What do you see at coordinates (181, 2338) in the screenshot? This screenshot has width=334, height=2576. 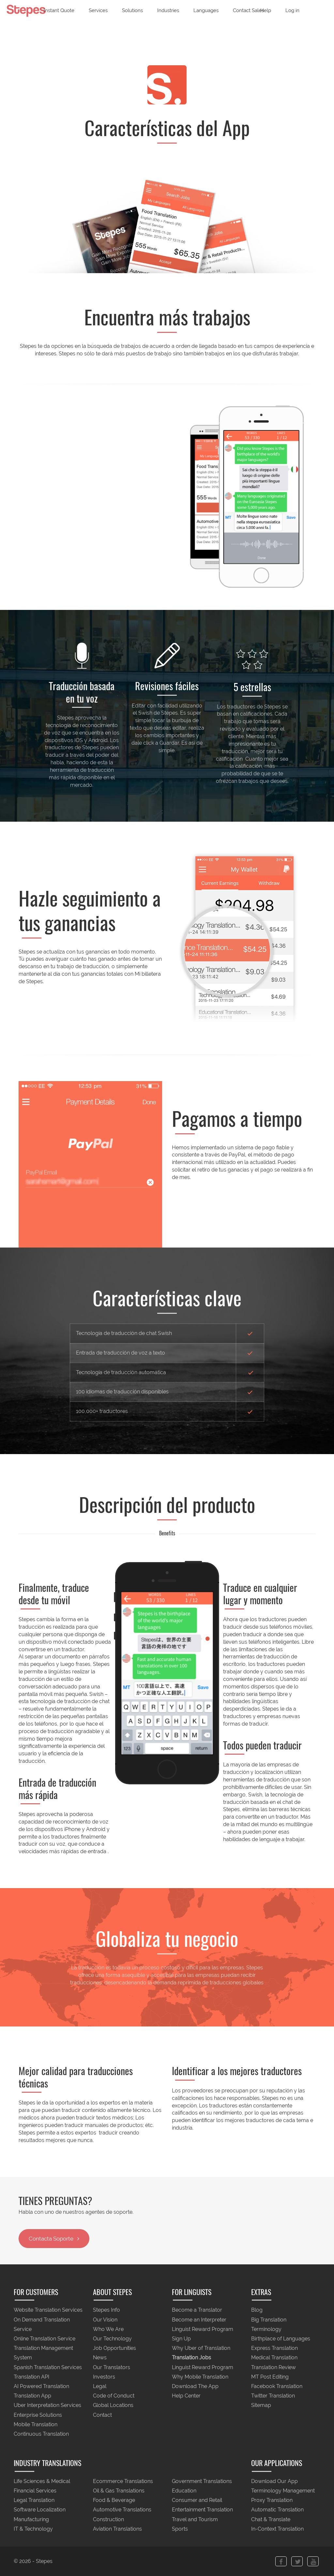 I see `Sign Up` at bounding box center [181, 2338].